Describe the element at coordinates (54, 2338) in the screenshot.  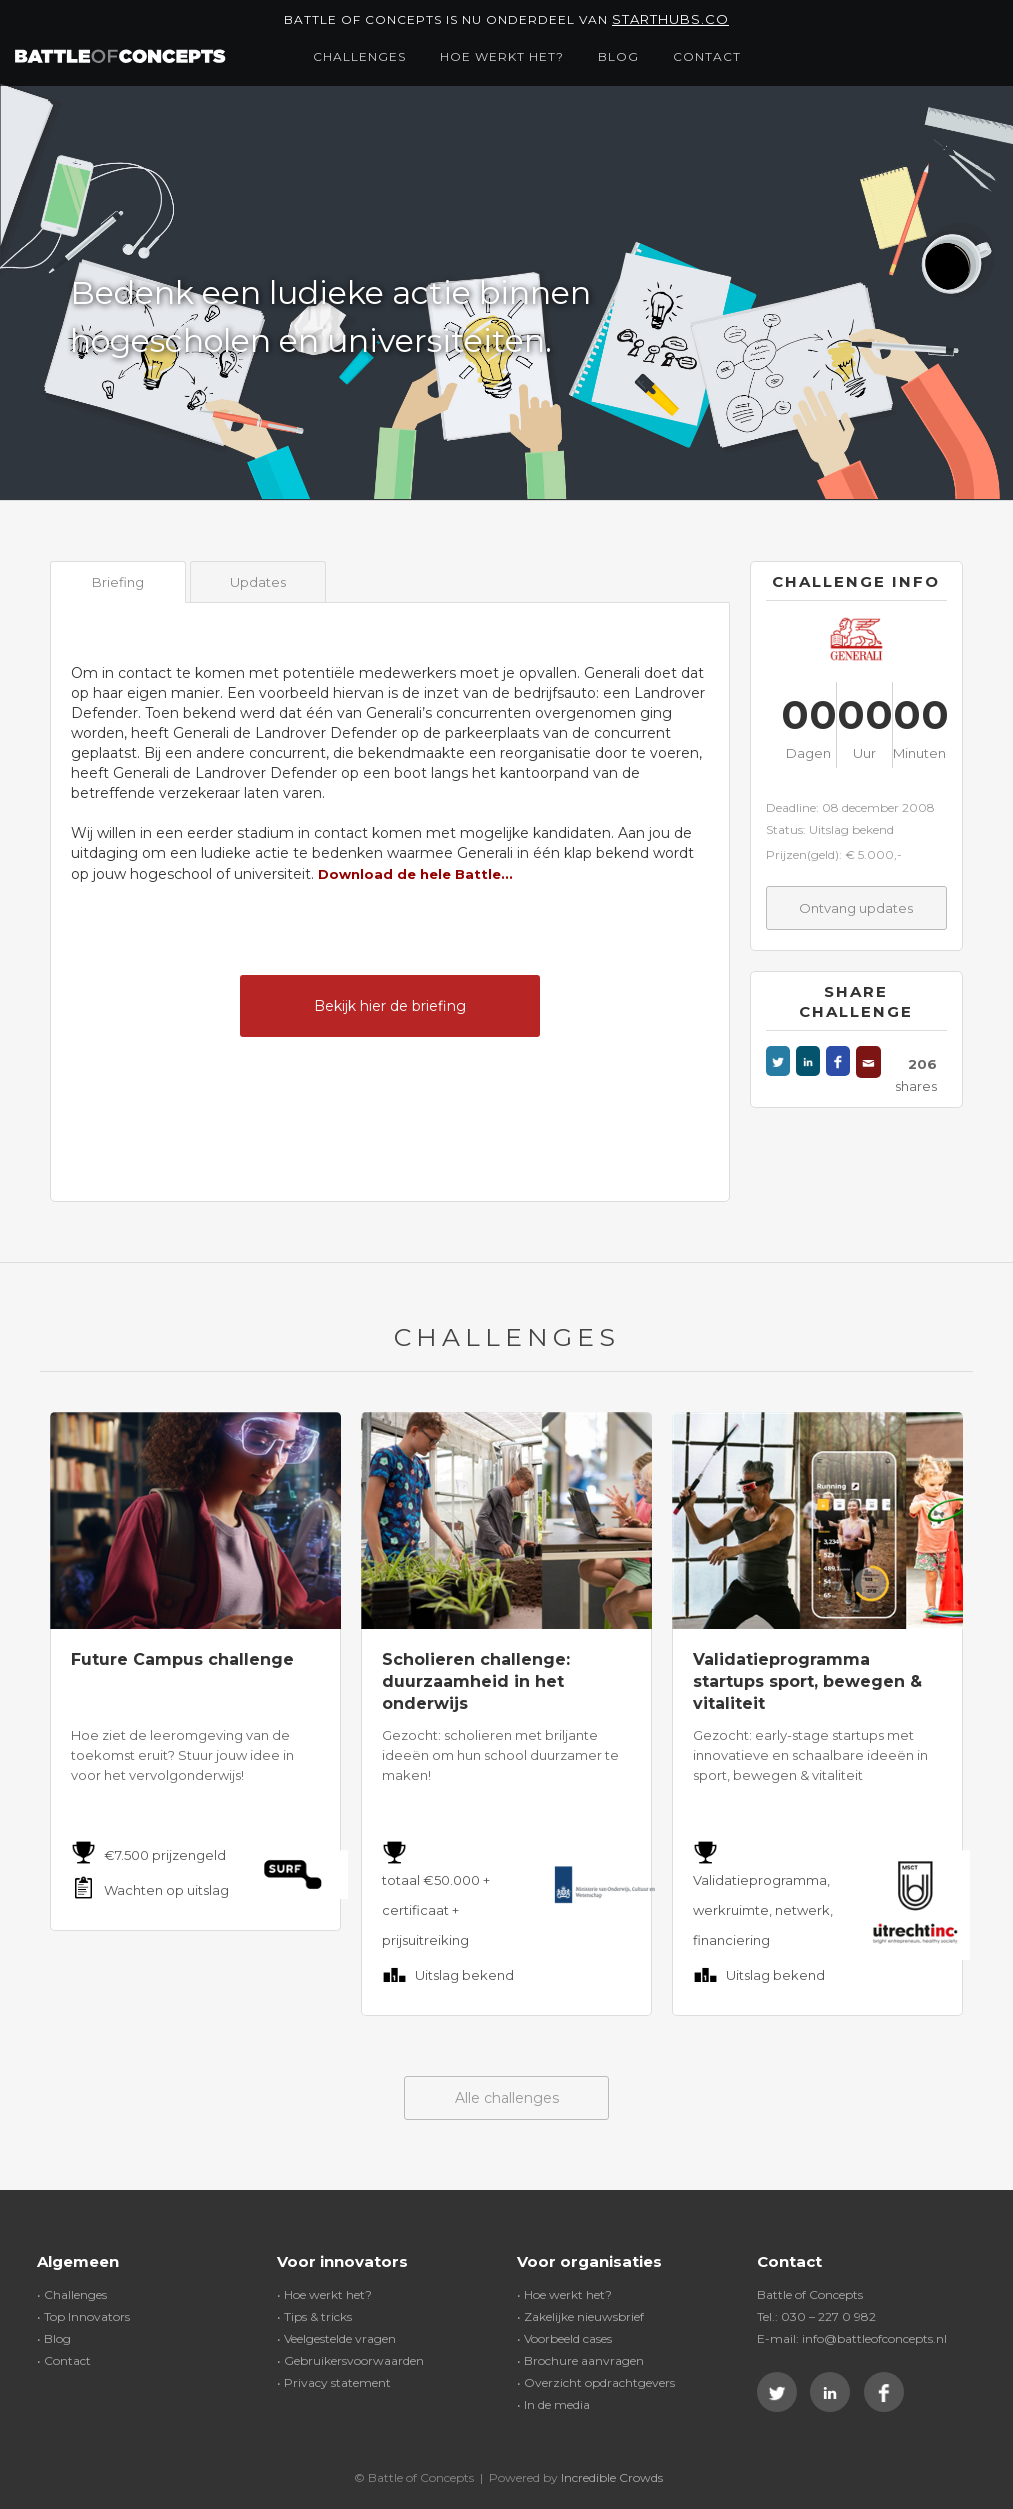
I see `• Blog` at that location.